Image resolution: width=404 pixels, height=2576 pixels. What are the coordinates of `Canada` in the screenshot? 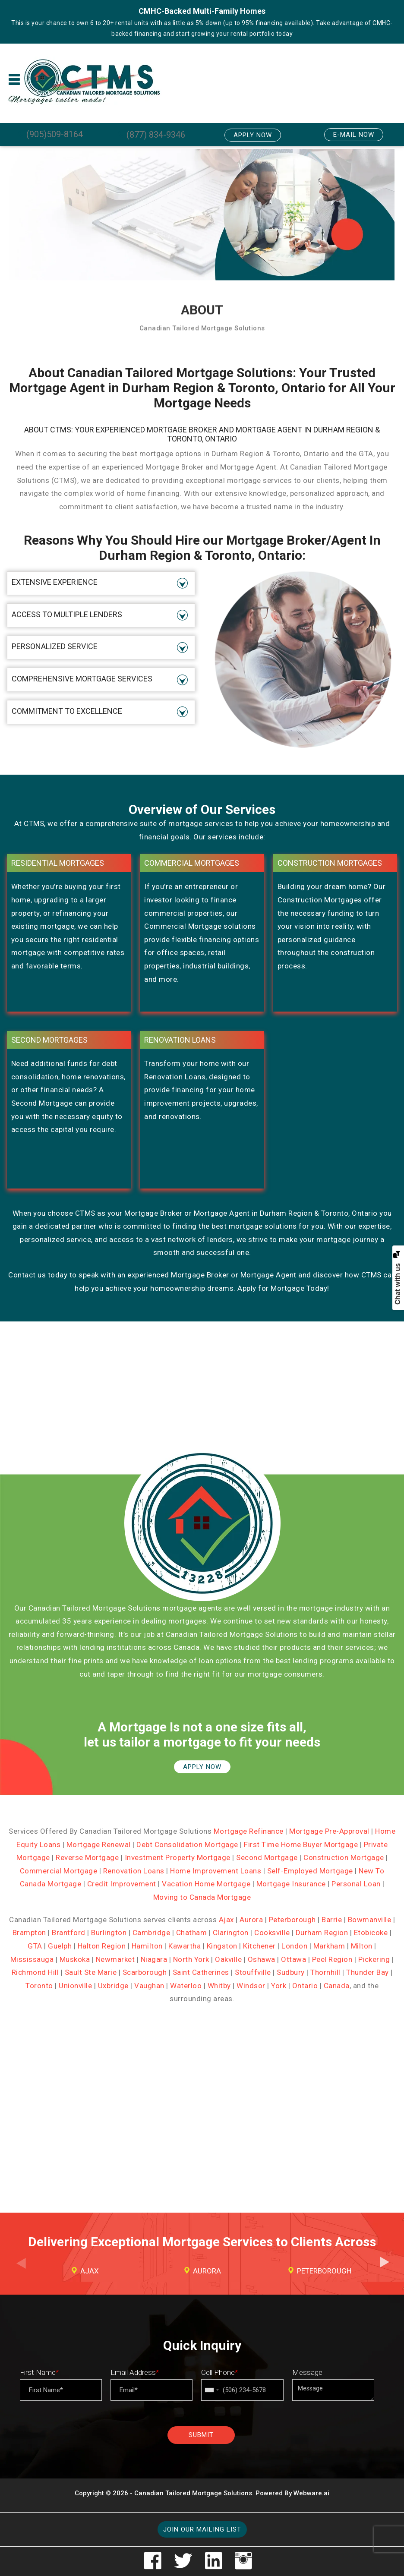 It's located at (337, 1985).